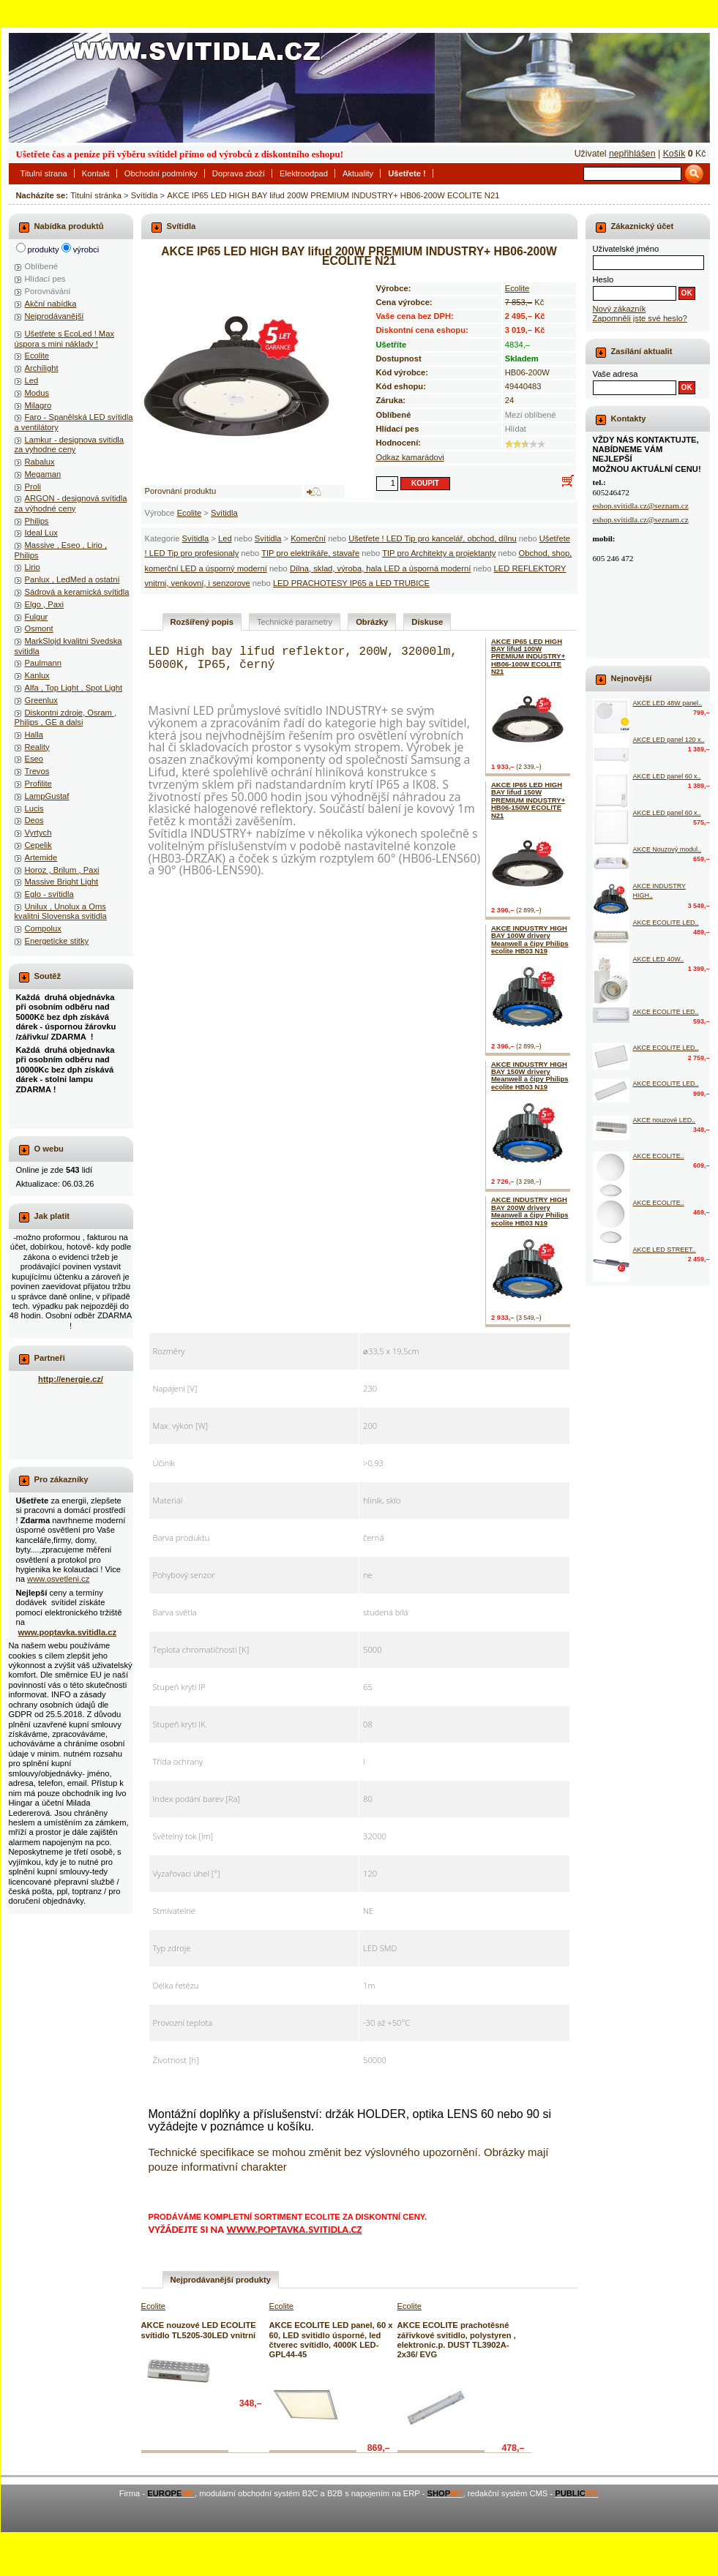 This screenshot has height=2576, width=718. What do you see at coordinates (44, 604) in the screenshot?
I see `Elgo , Paxi` at bounding box center [44, 604].